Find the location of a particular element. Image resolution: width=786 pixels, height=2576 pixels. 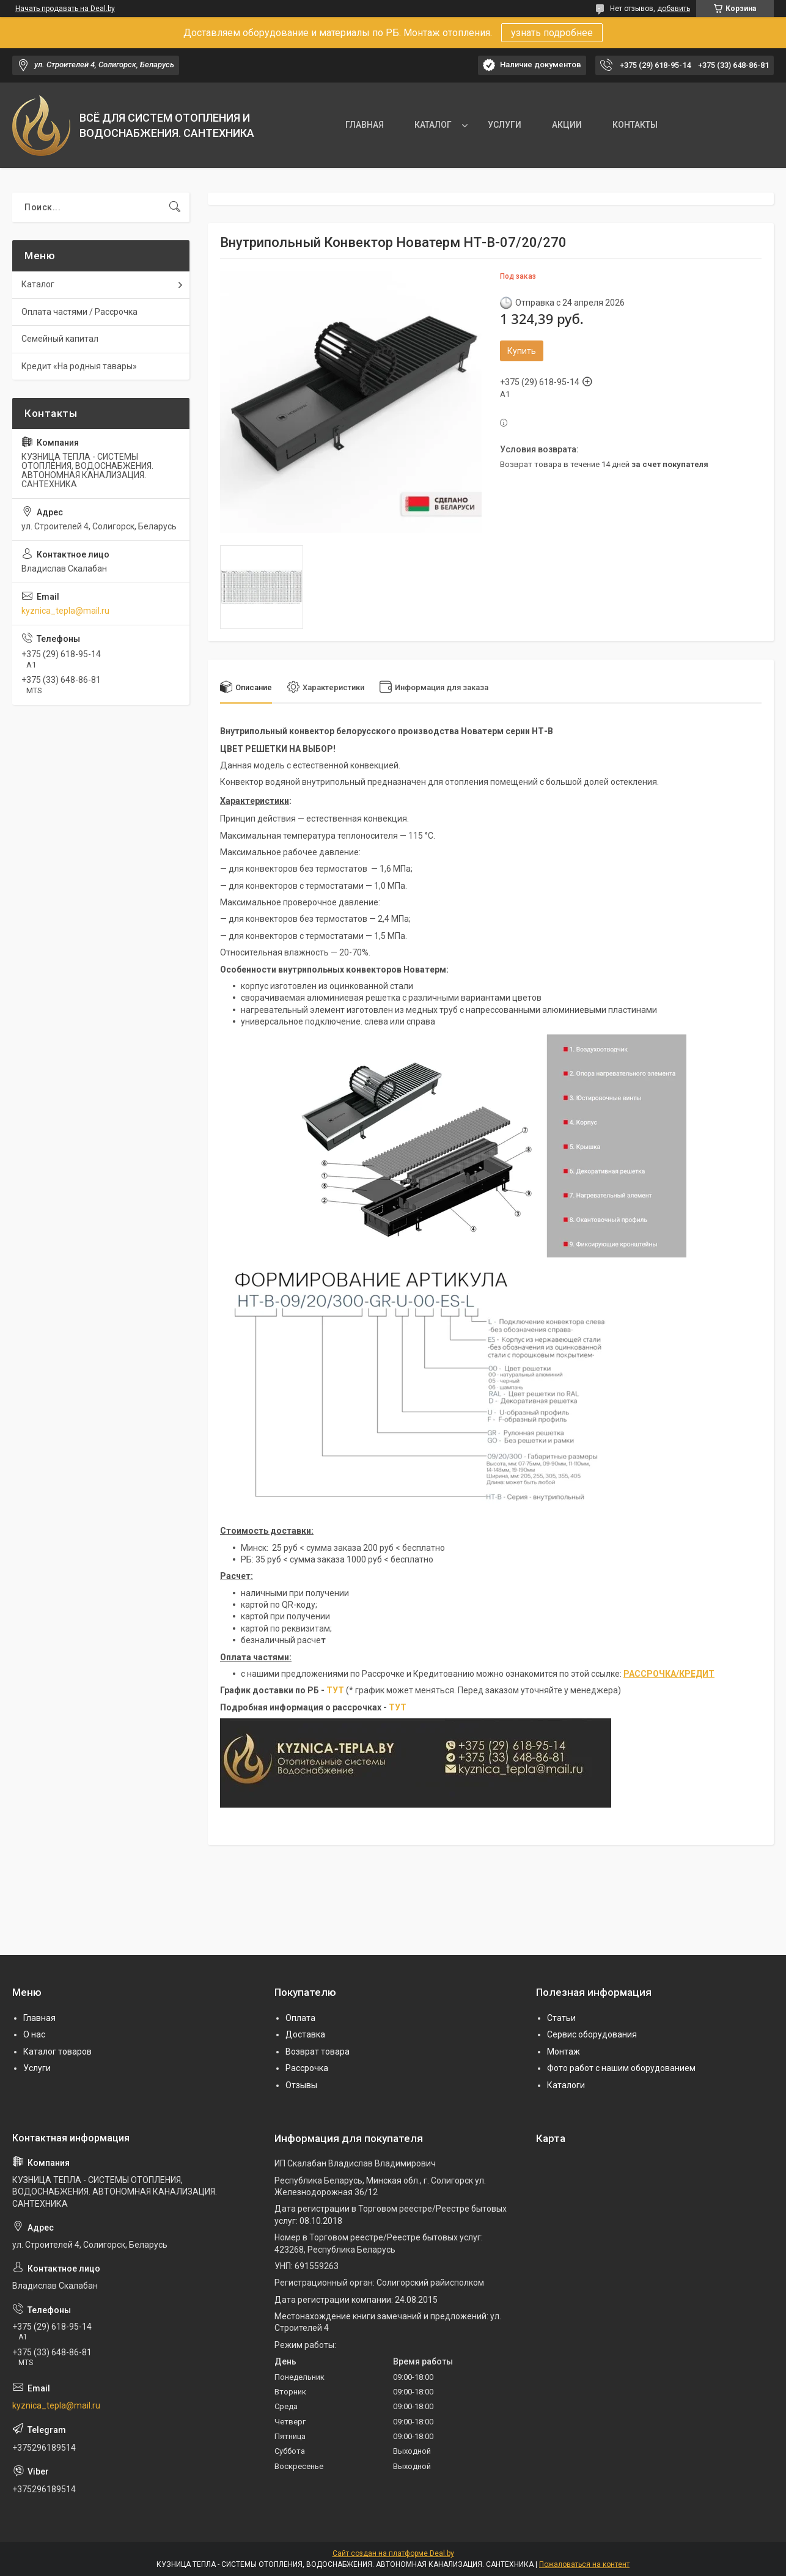

Каталог is located at coordinates (37, 284).